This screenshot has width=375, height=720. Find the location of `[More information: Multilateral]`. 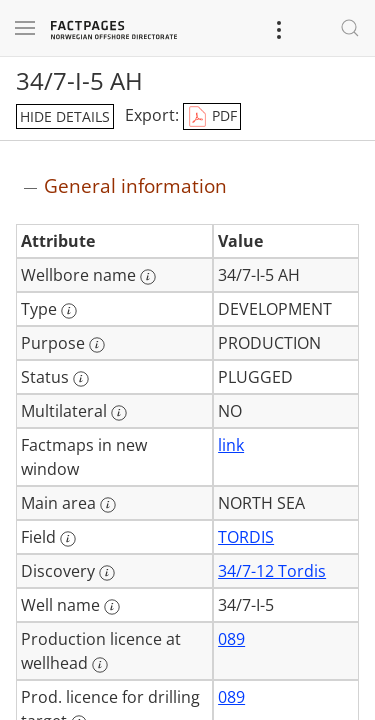

[More information: Multilateral] is located at coordinates (119, 413).